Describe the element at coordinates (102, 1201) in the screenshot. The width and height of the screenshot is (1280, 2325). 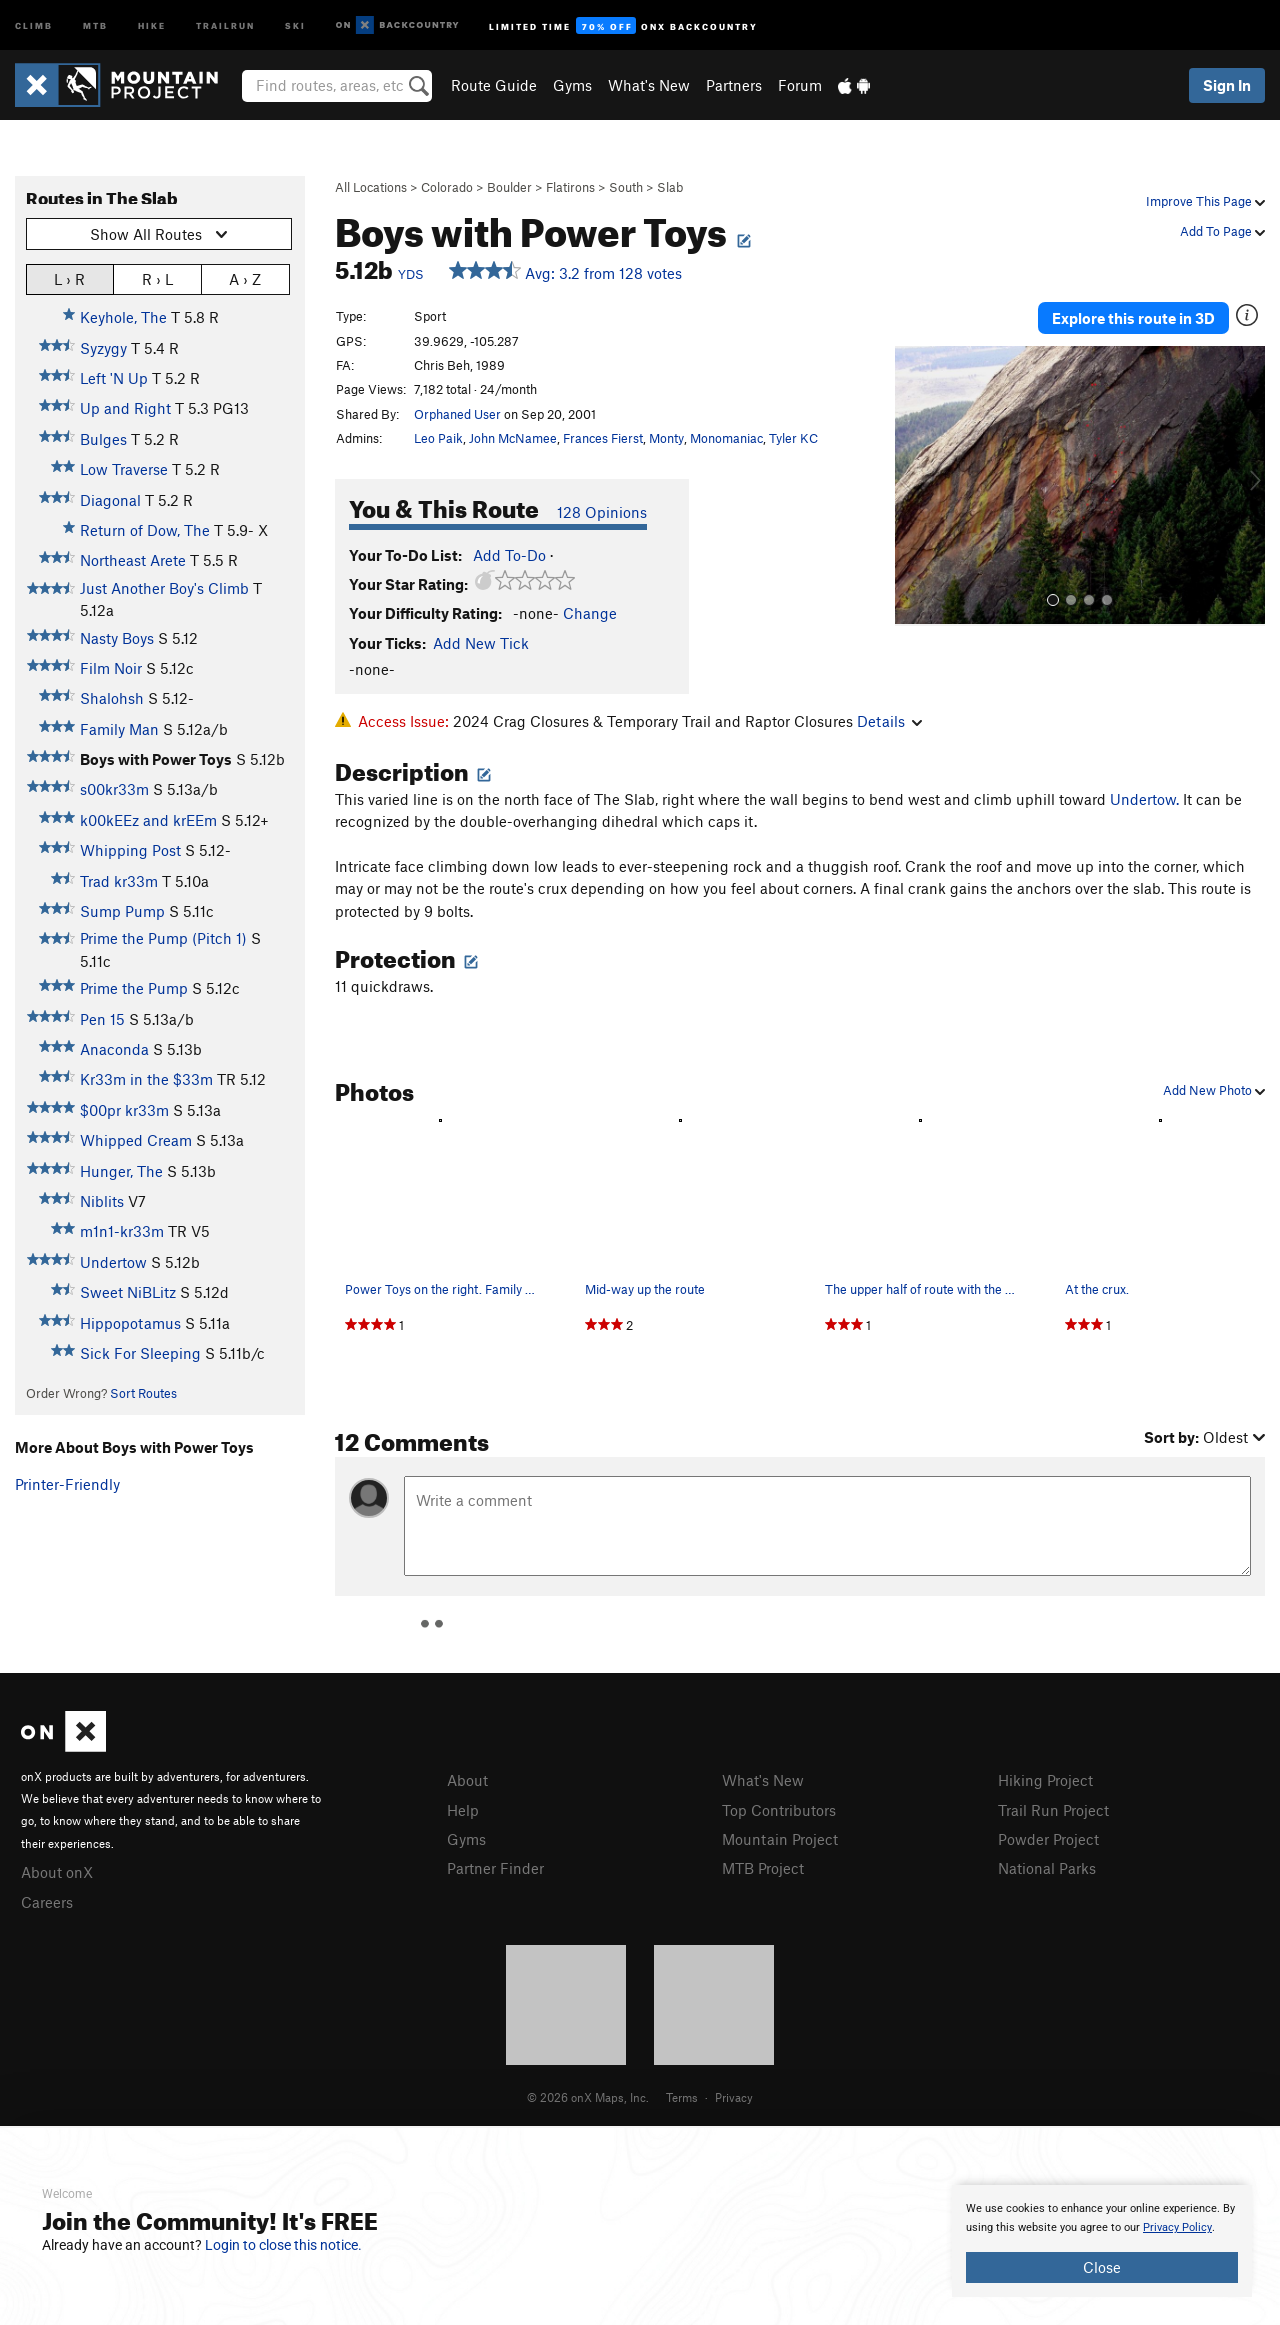
I see `Niblits` at that location.